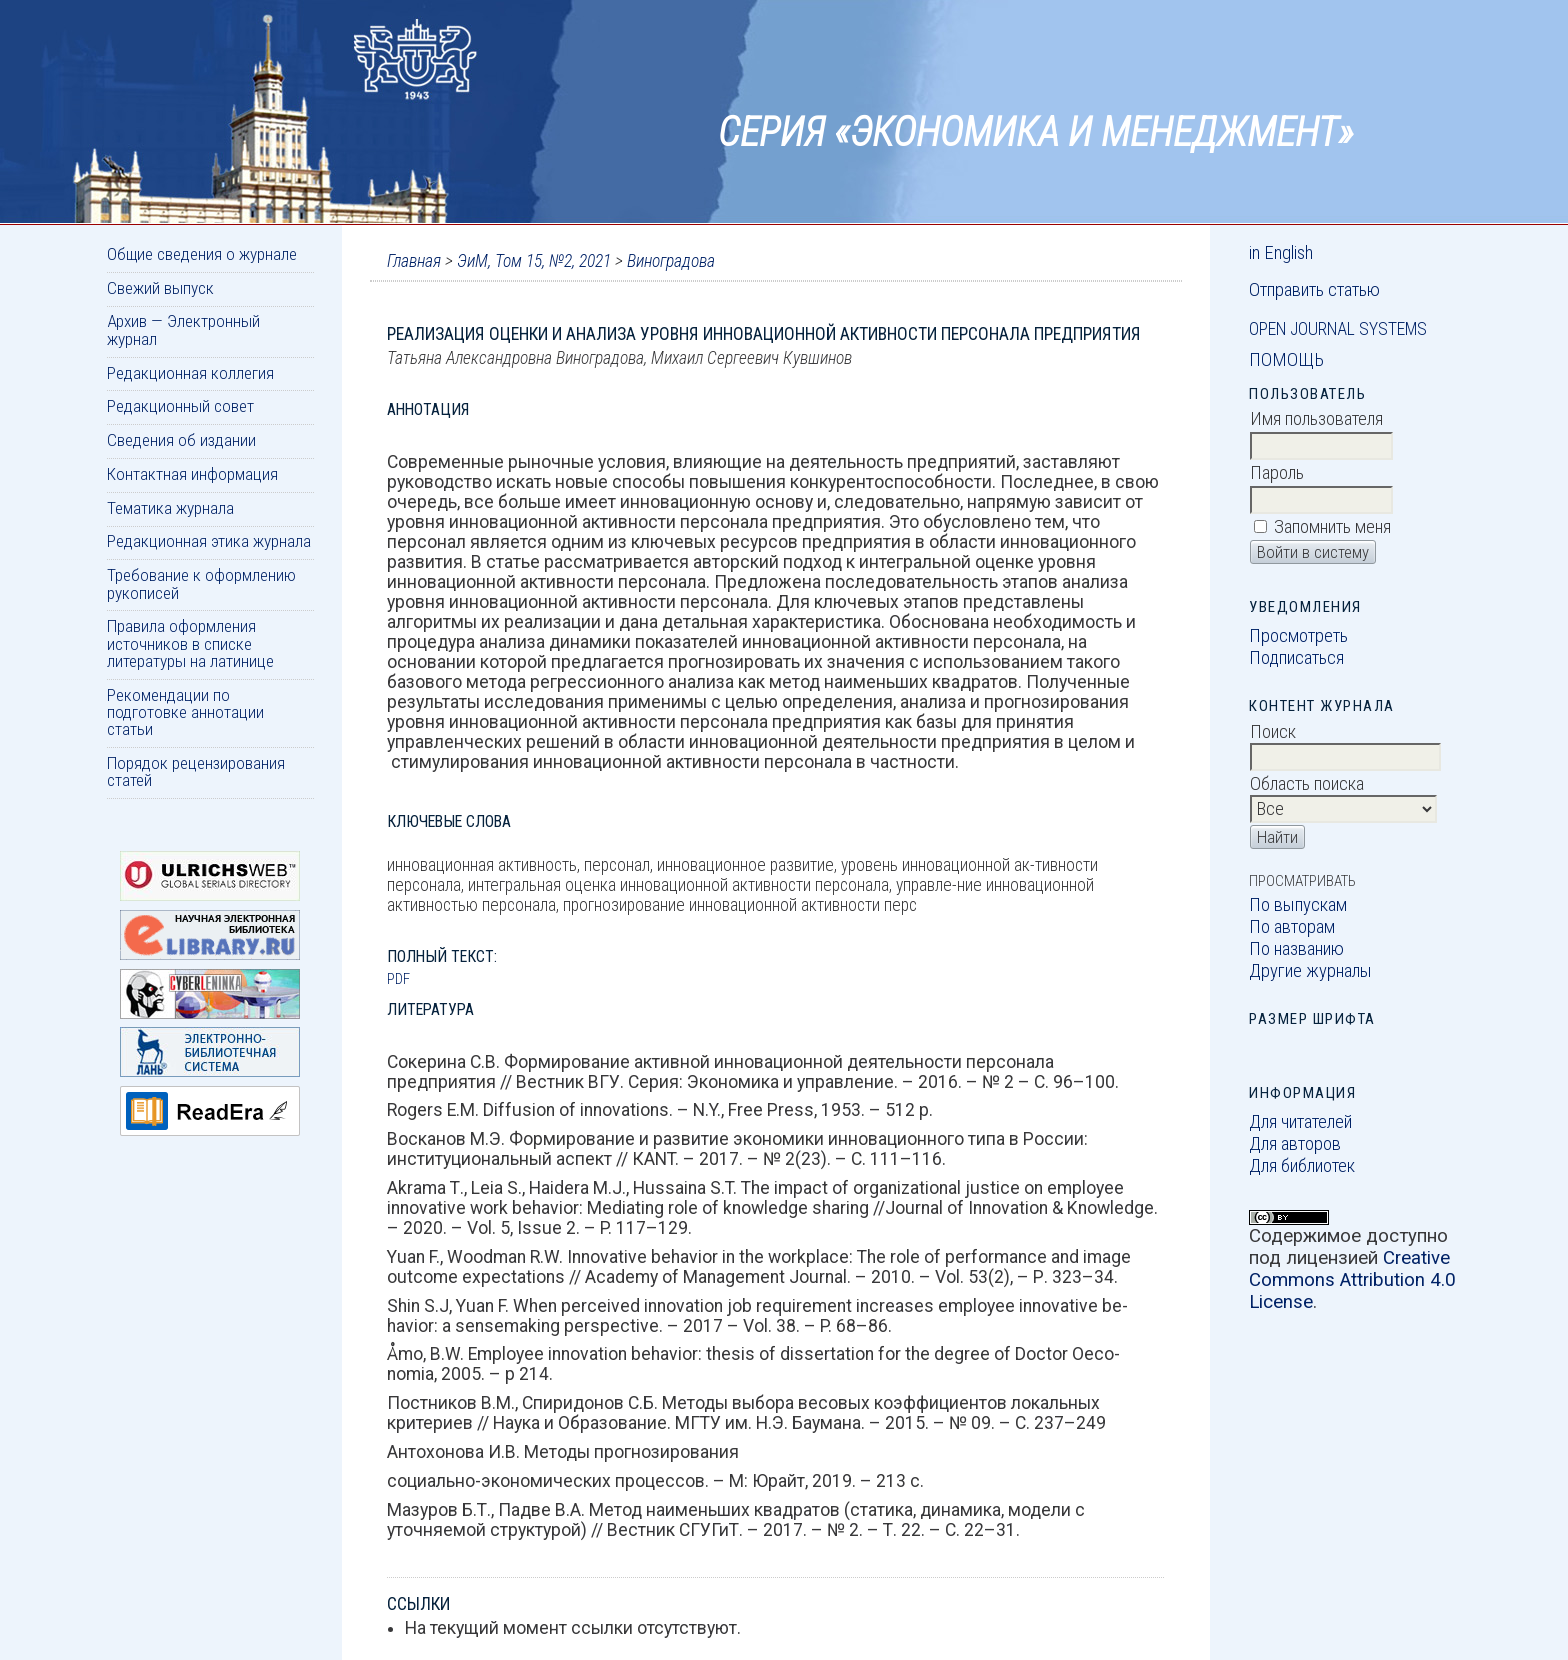  Describe the element at coordinates (192, 474) in the screenshot. I see `Контактная информация` at that location.